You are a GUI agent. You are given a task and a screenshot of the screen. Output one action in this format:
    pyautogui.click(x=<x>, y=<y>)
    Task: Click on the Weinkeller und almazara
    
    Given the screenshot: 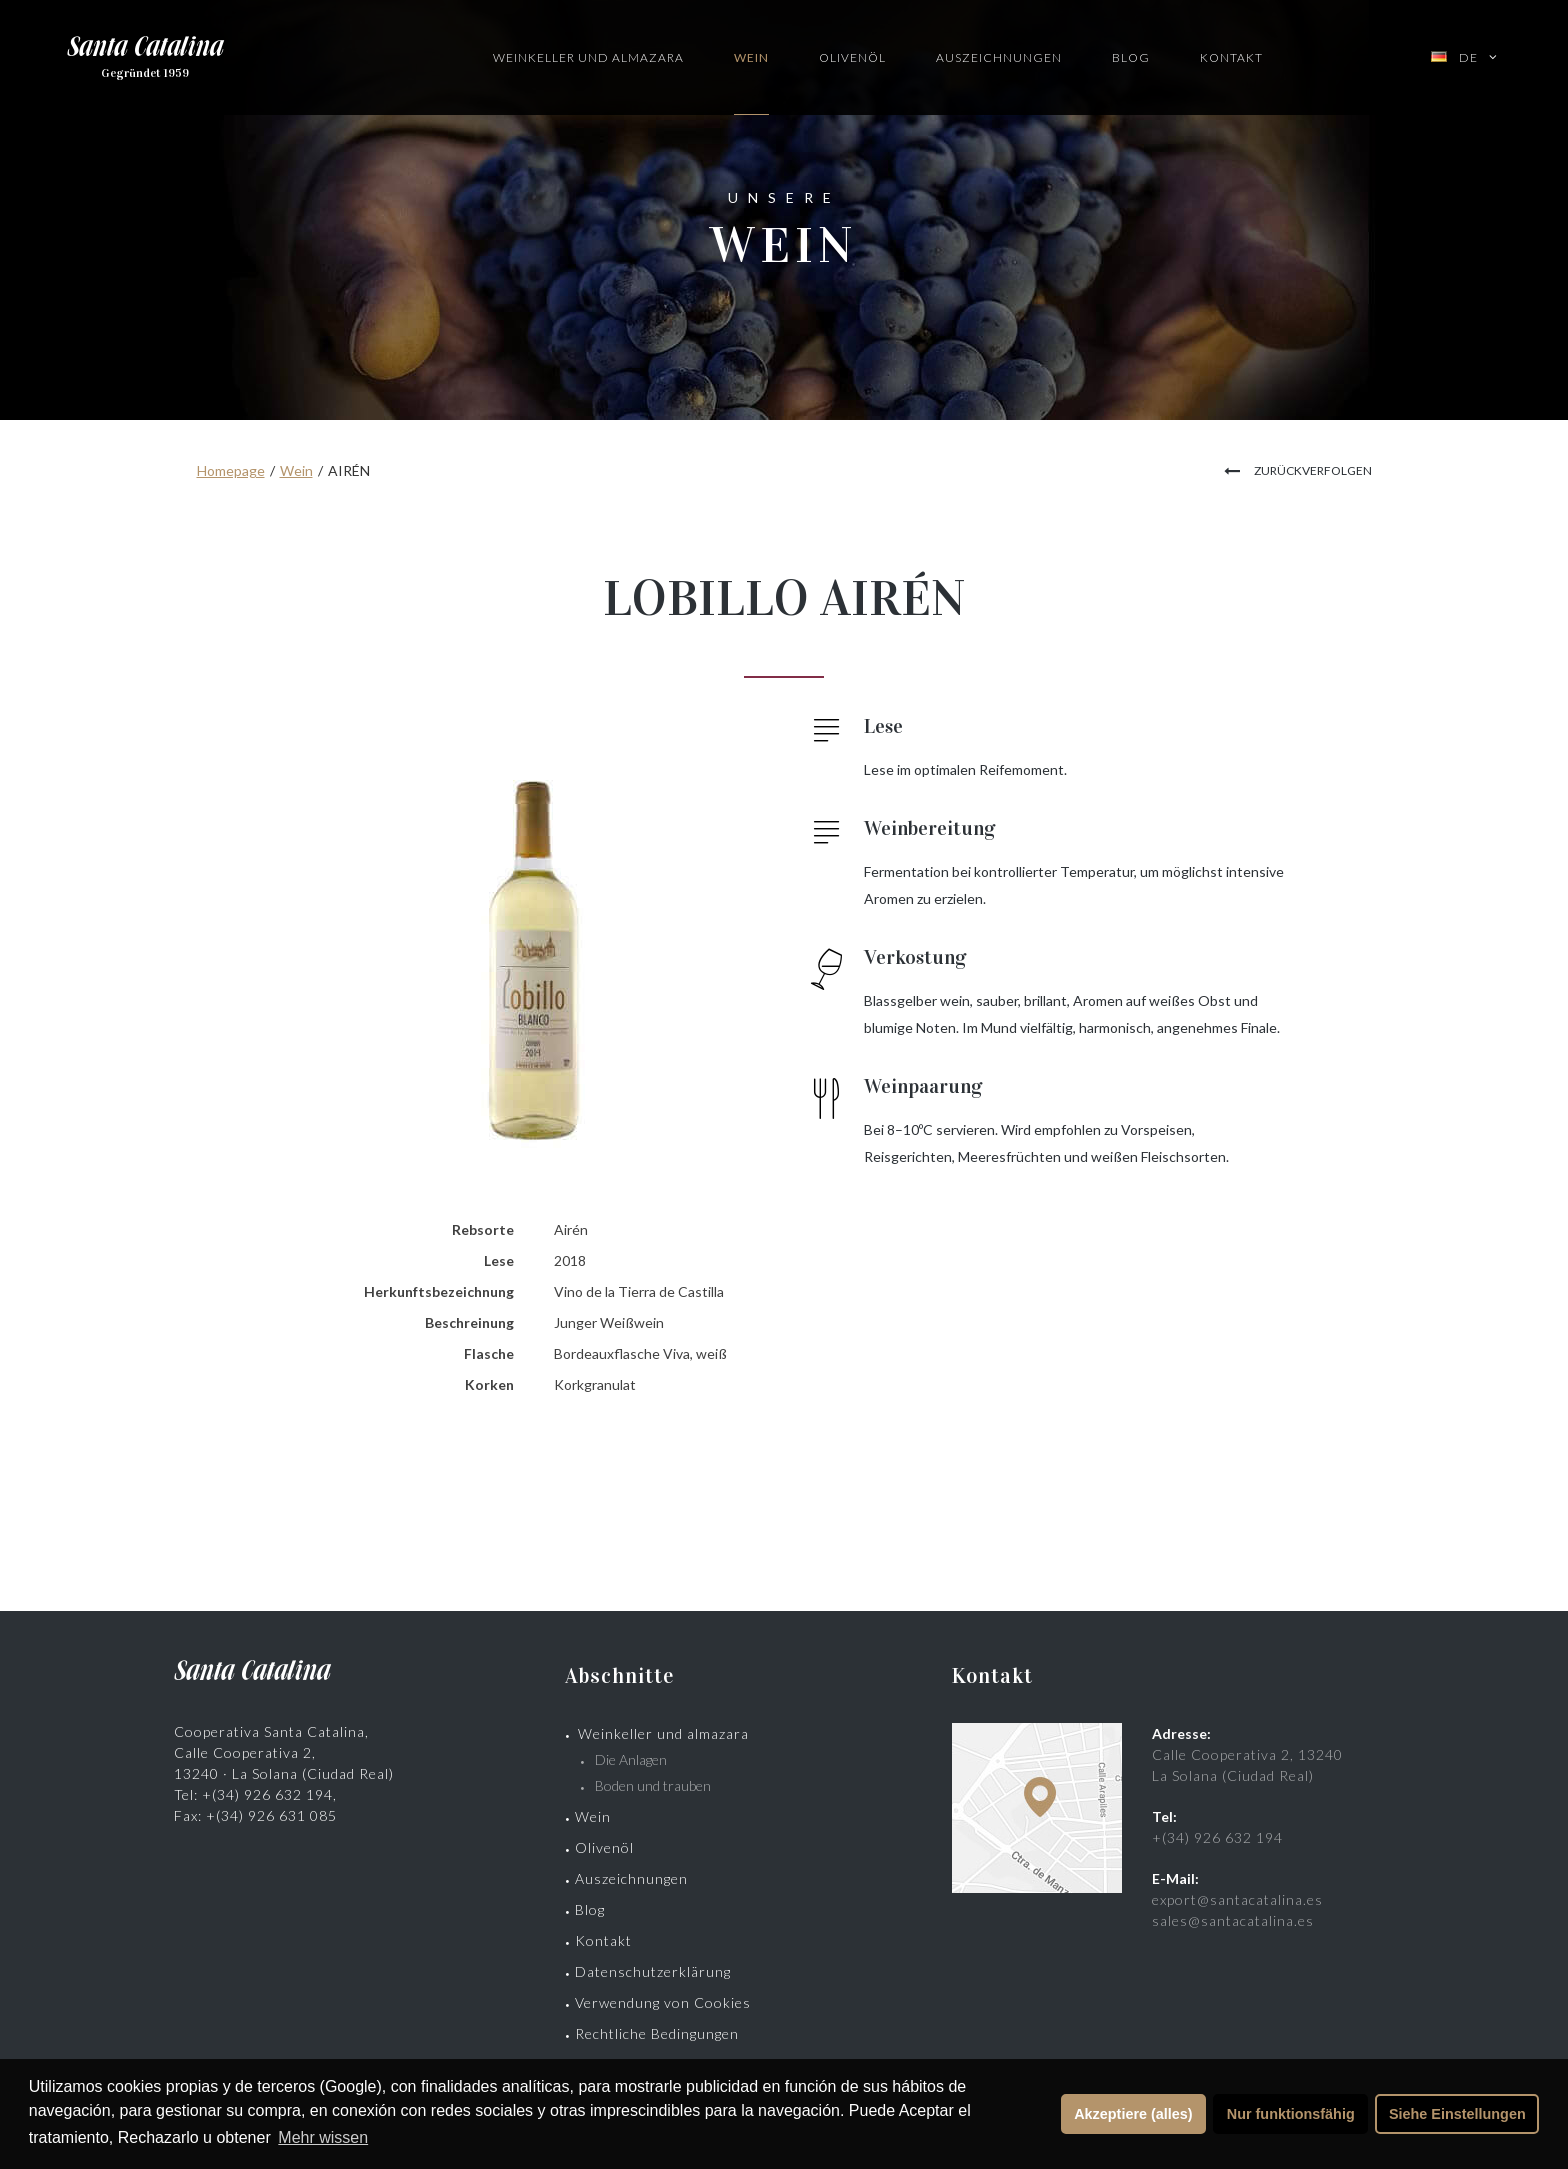 What is the action you would take?
    pyautogui.click(x=663, y=1733)
    